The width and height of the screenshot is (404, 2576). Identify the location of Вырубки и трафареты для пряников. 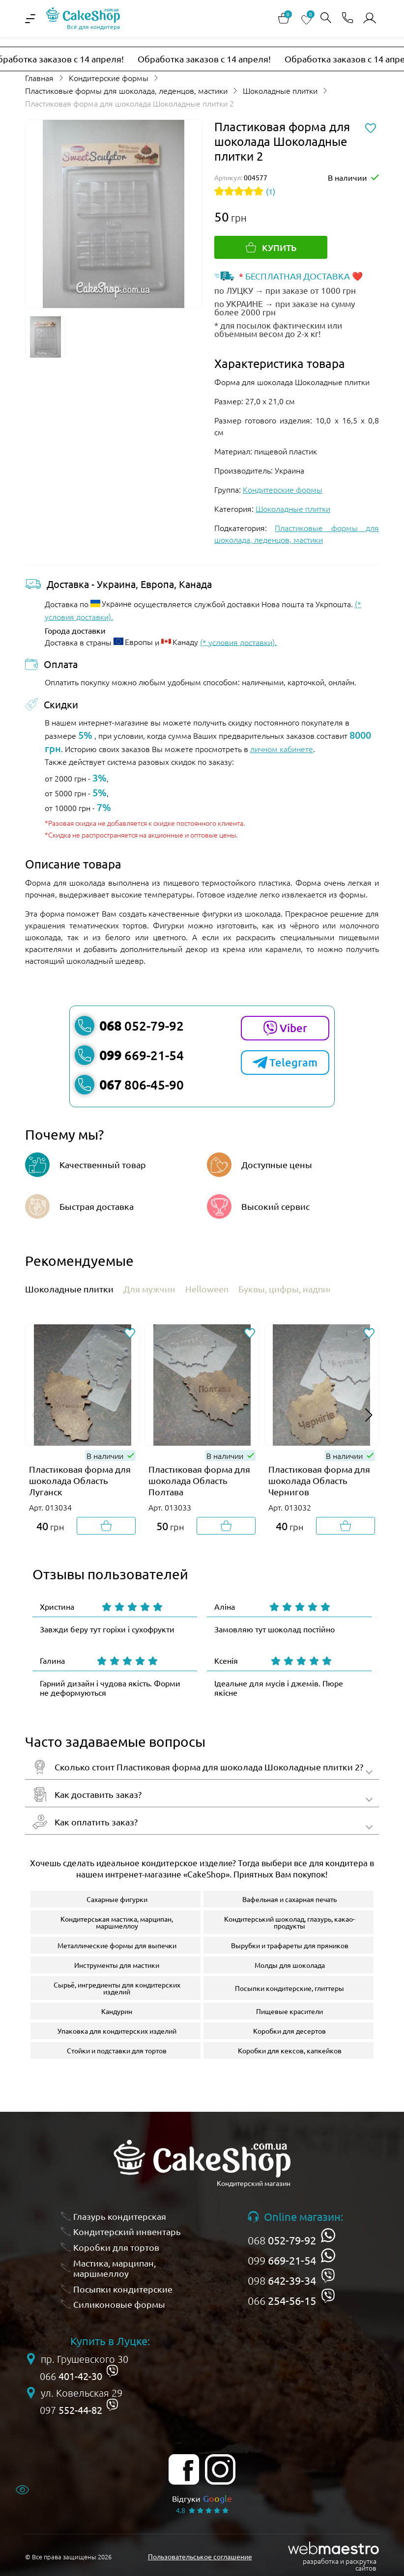
(289, 1945).